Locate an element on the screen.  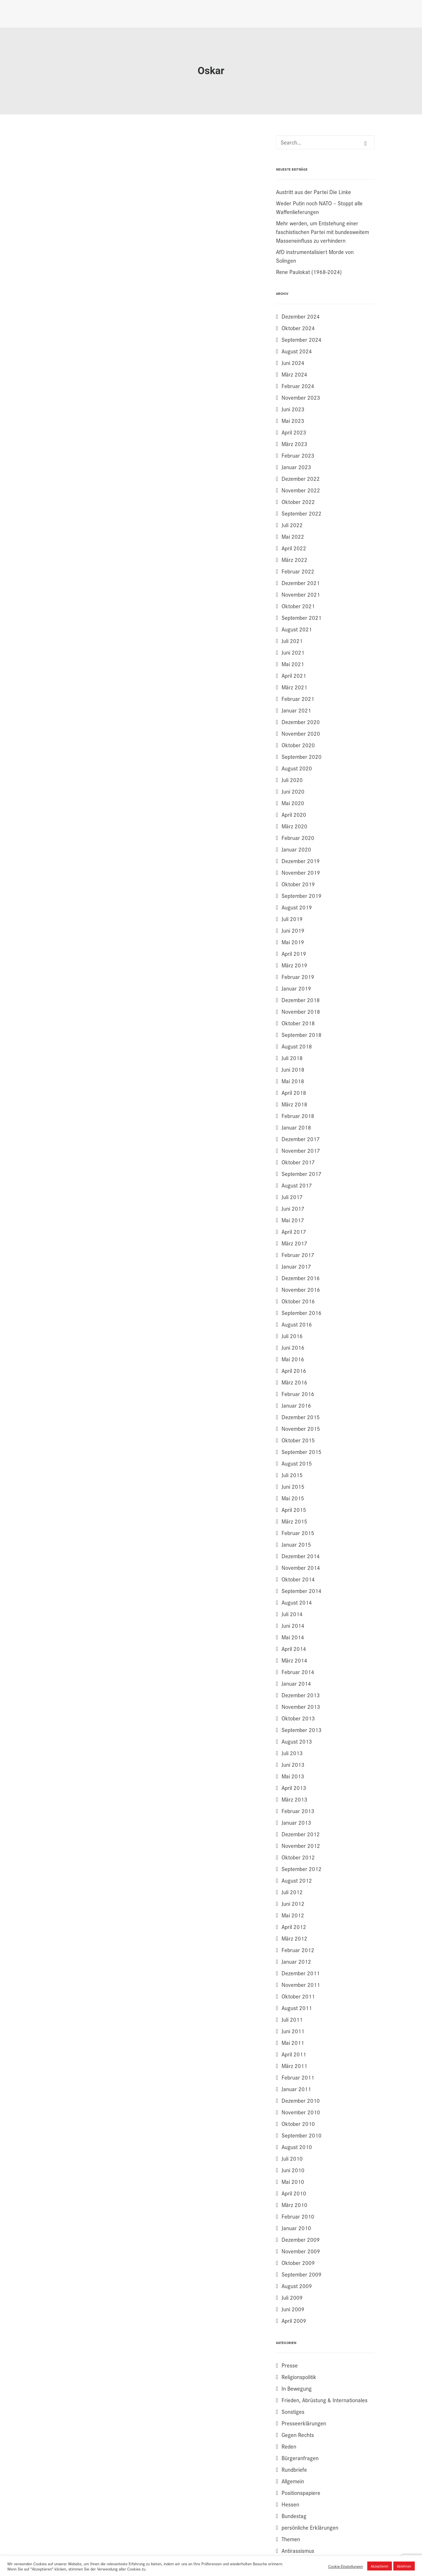
März 2011 is located at coordinates (294, 2065).